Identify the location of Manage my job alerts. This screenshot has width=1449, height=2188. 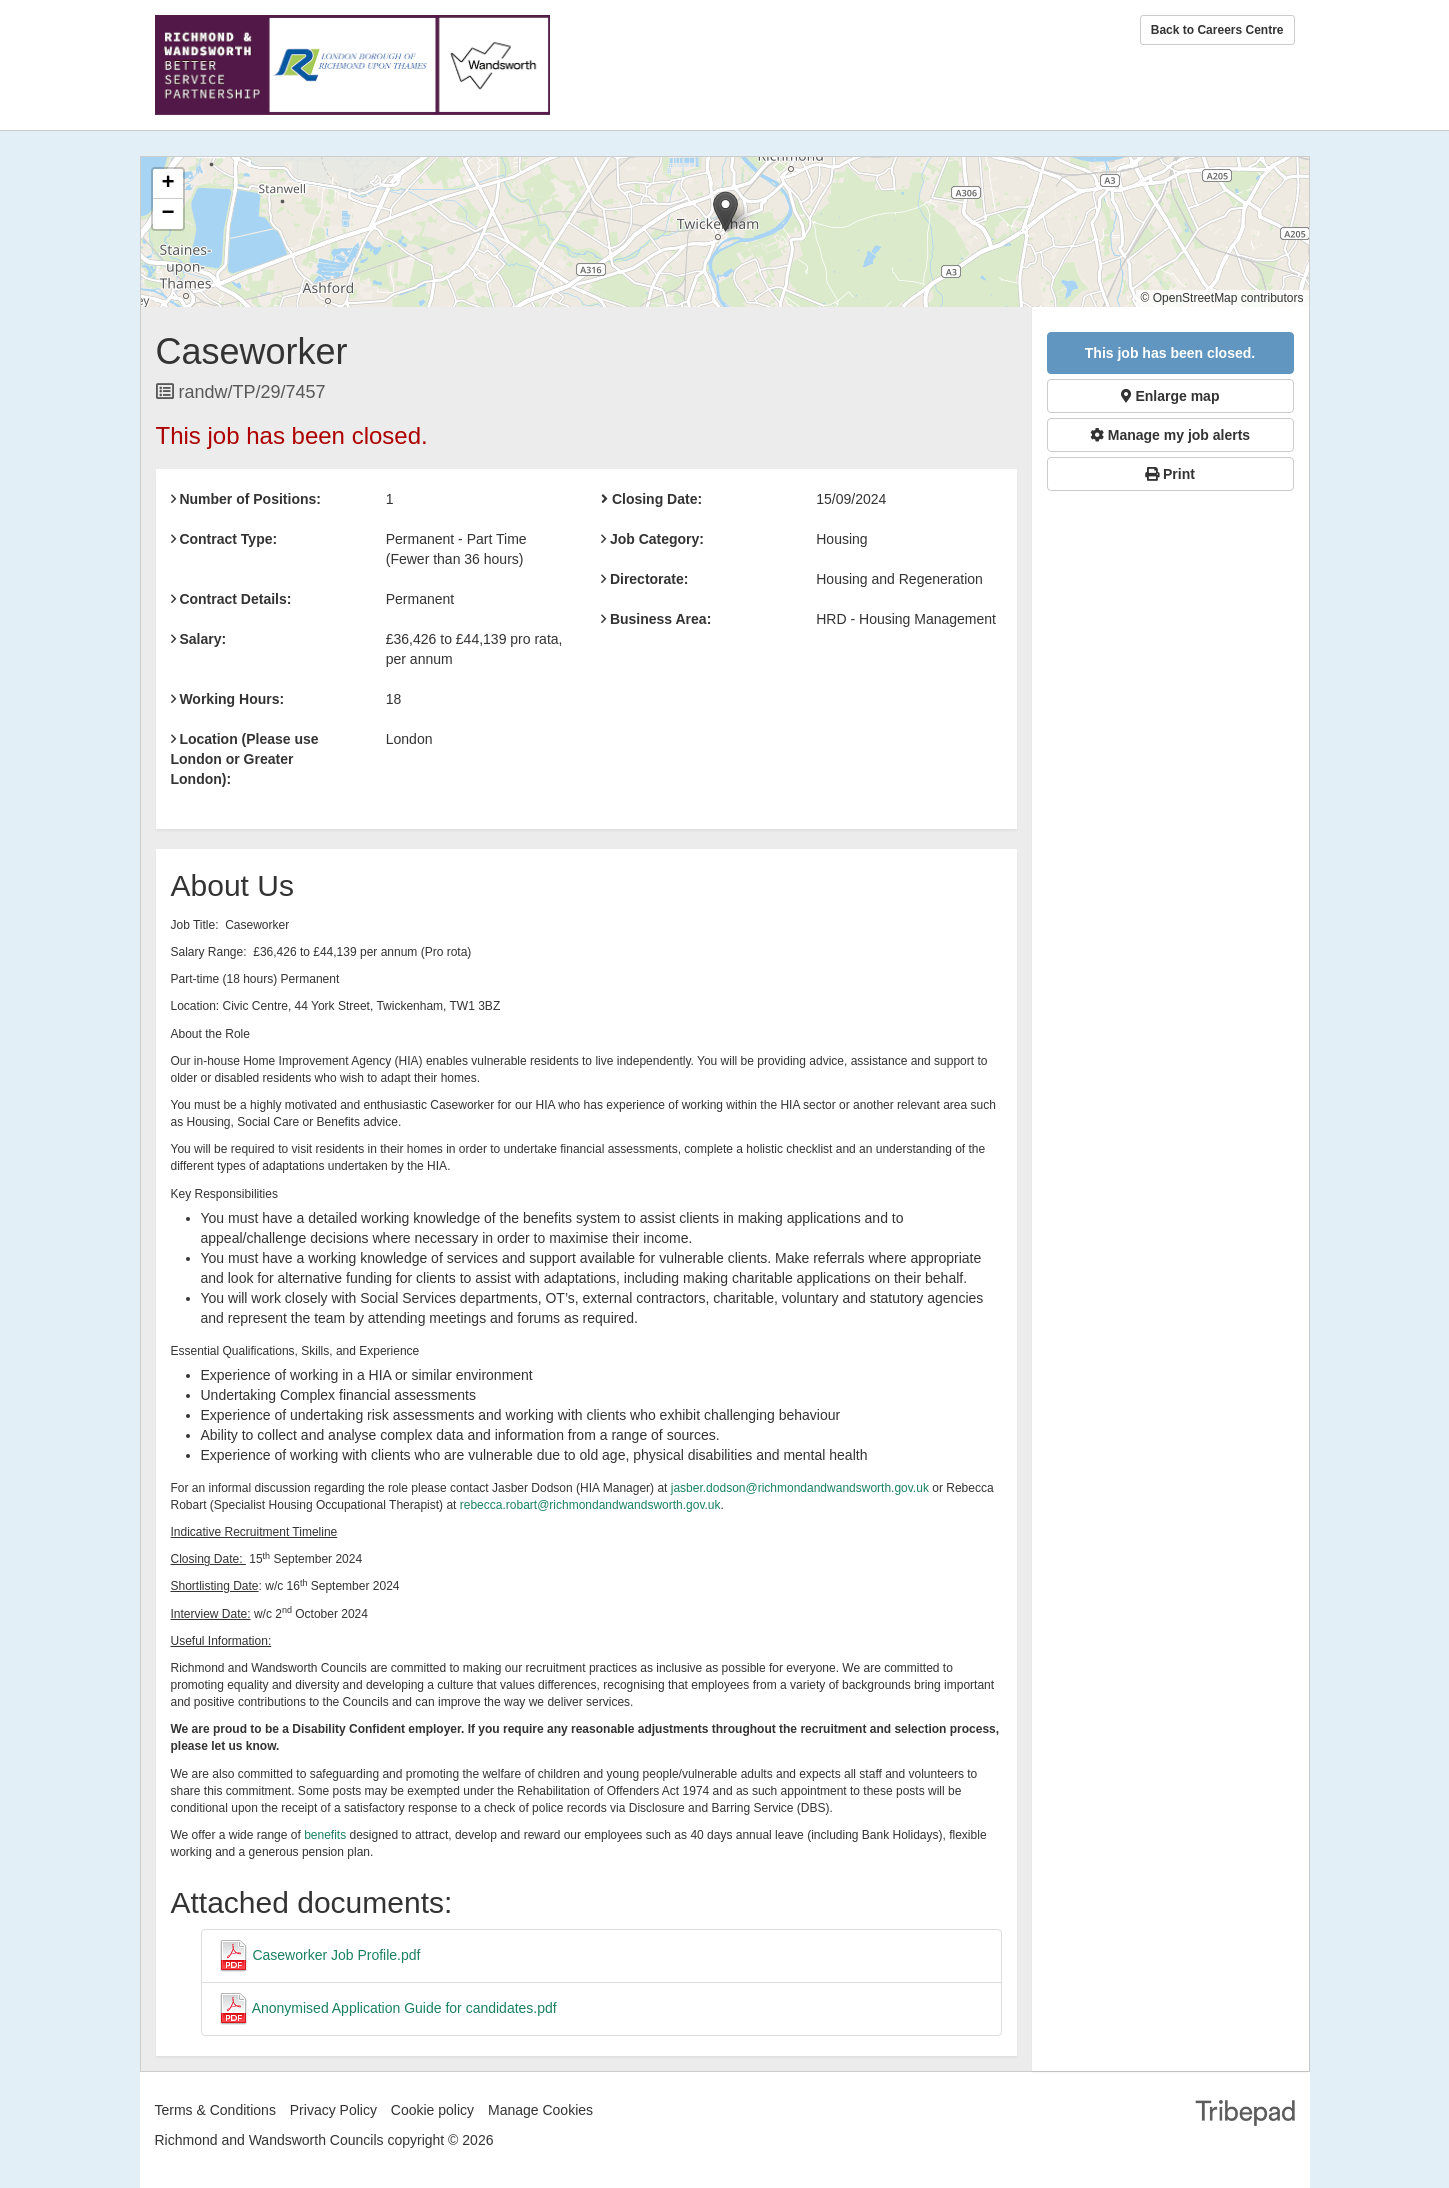
(1170, 435).